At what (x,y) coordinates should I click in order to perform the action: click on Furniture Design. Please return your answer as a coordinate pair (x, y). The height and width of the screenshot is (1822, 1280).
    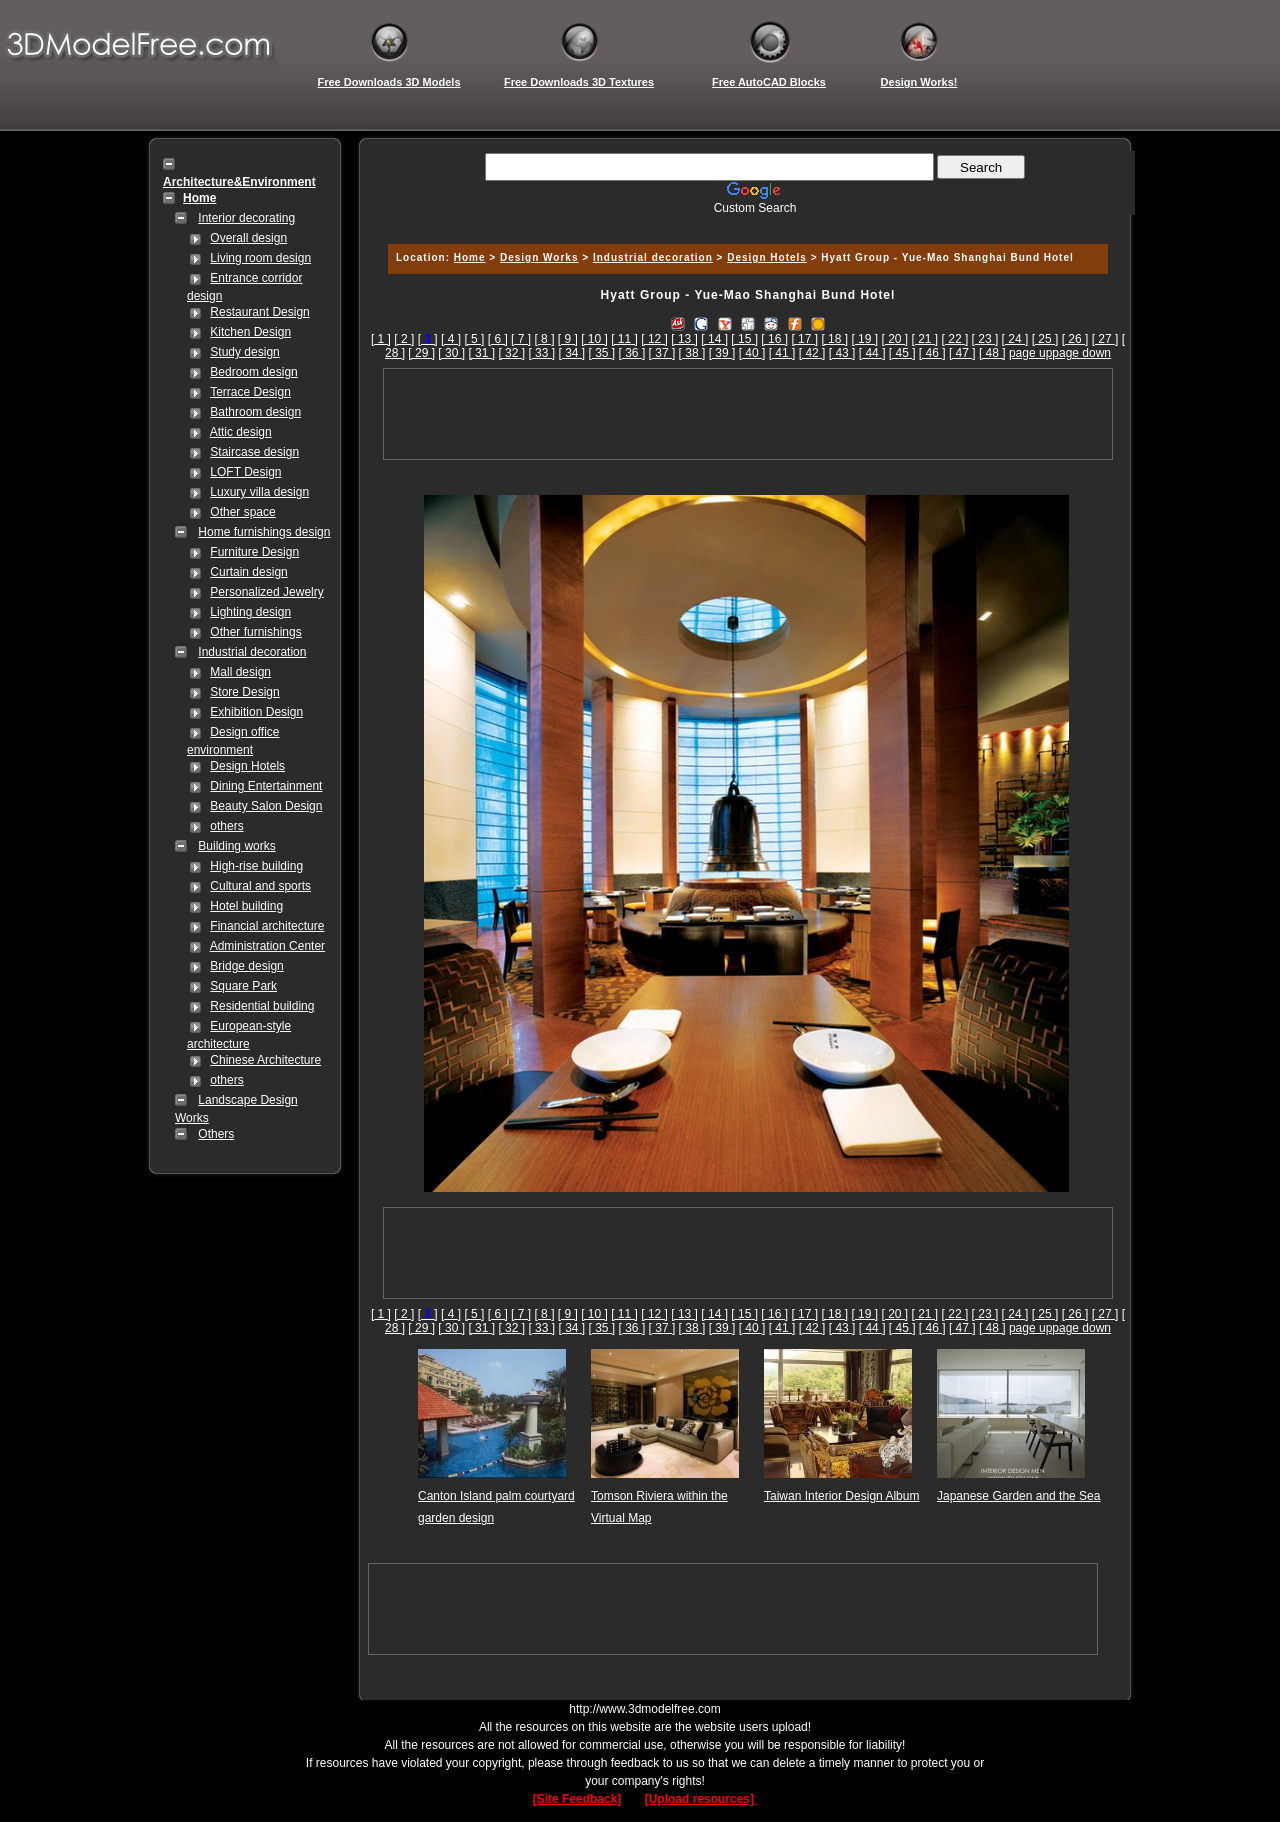
    Looking at the image, I should click on (254, 552).